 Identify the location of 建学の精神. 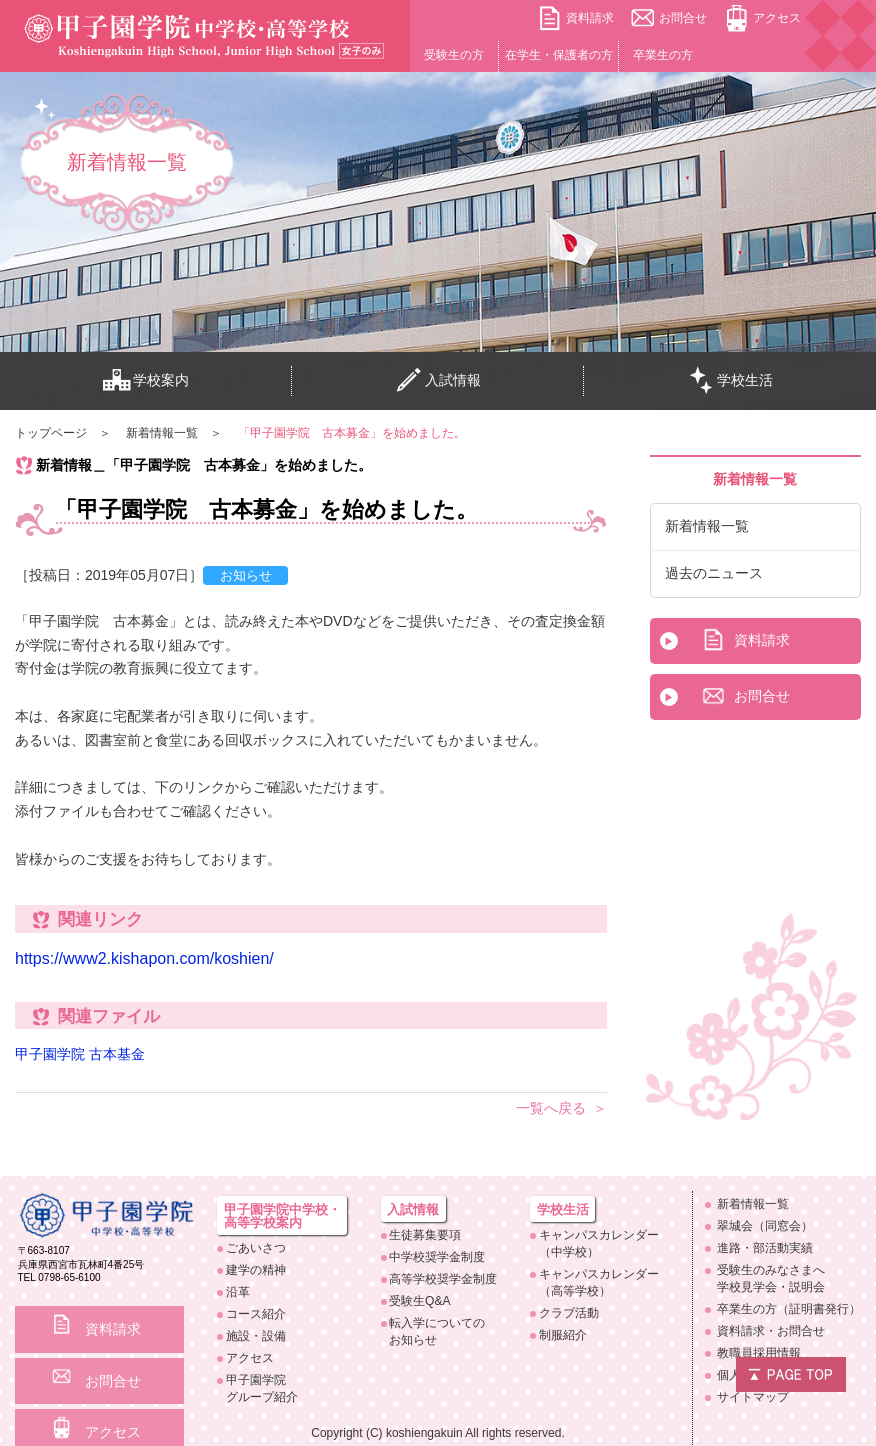
(256, 1270).